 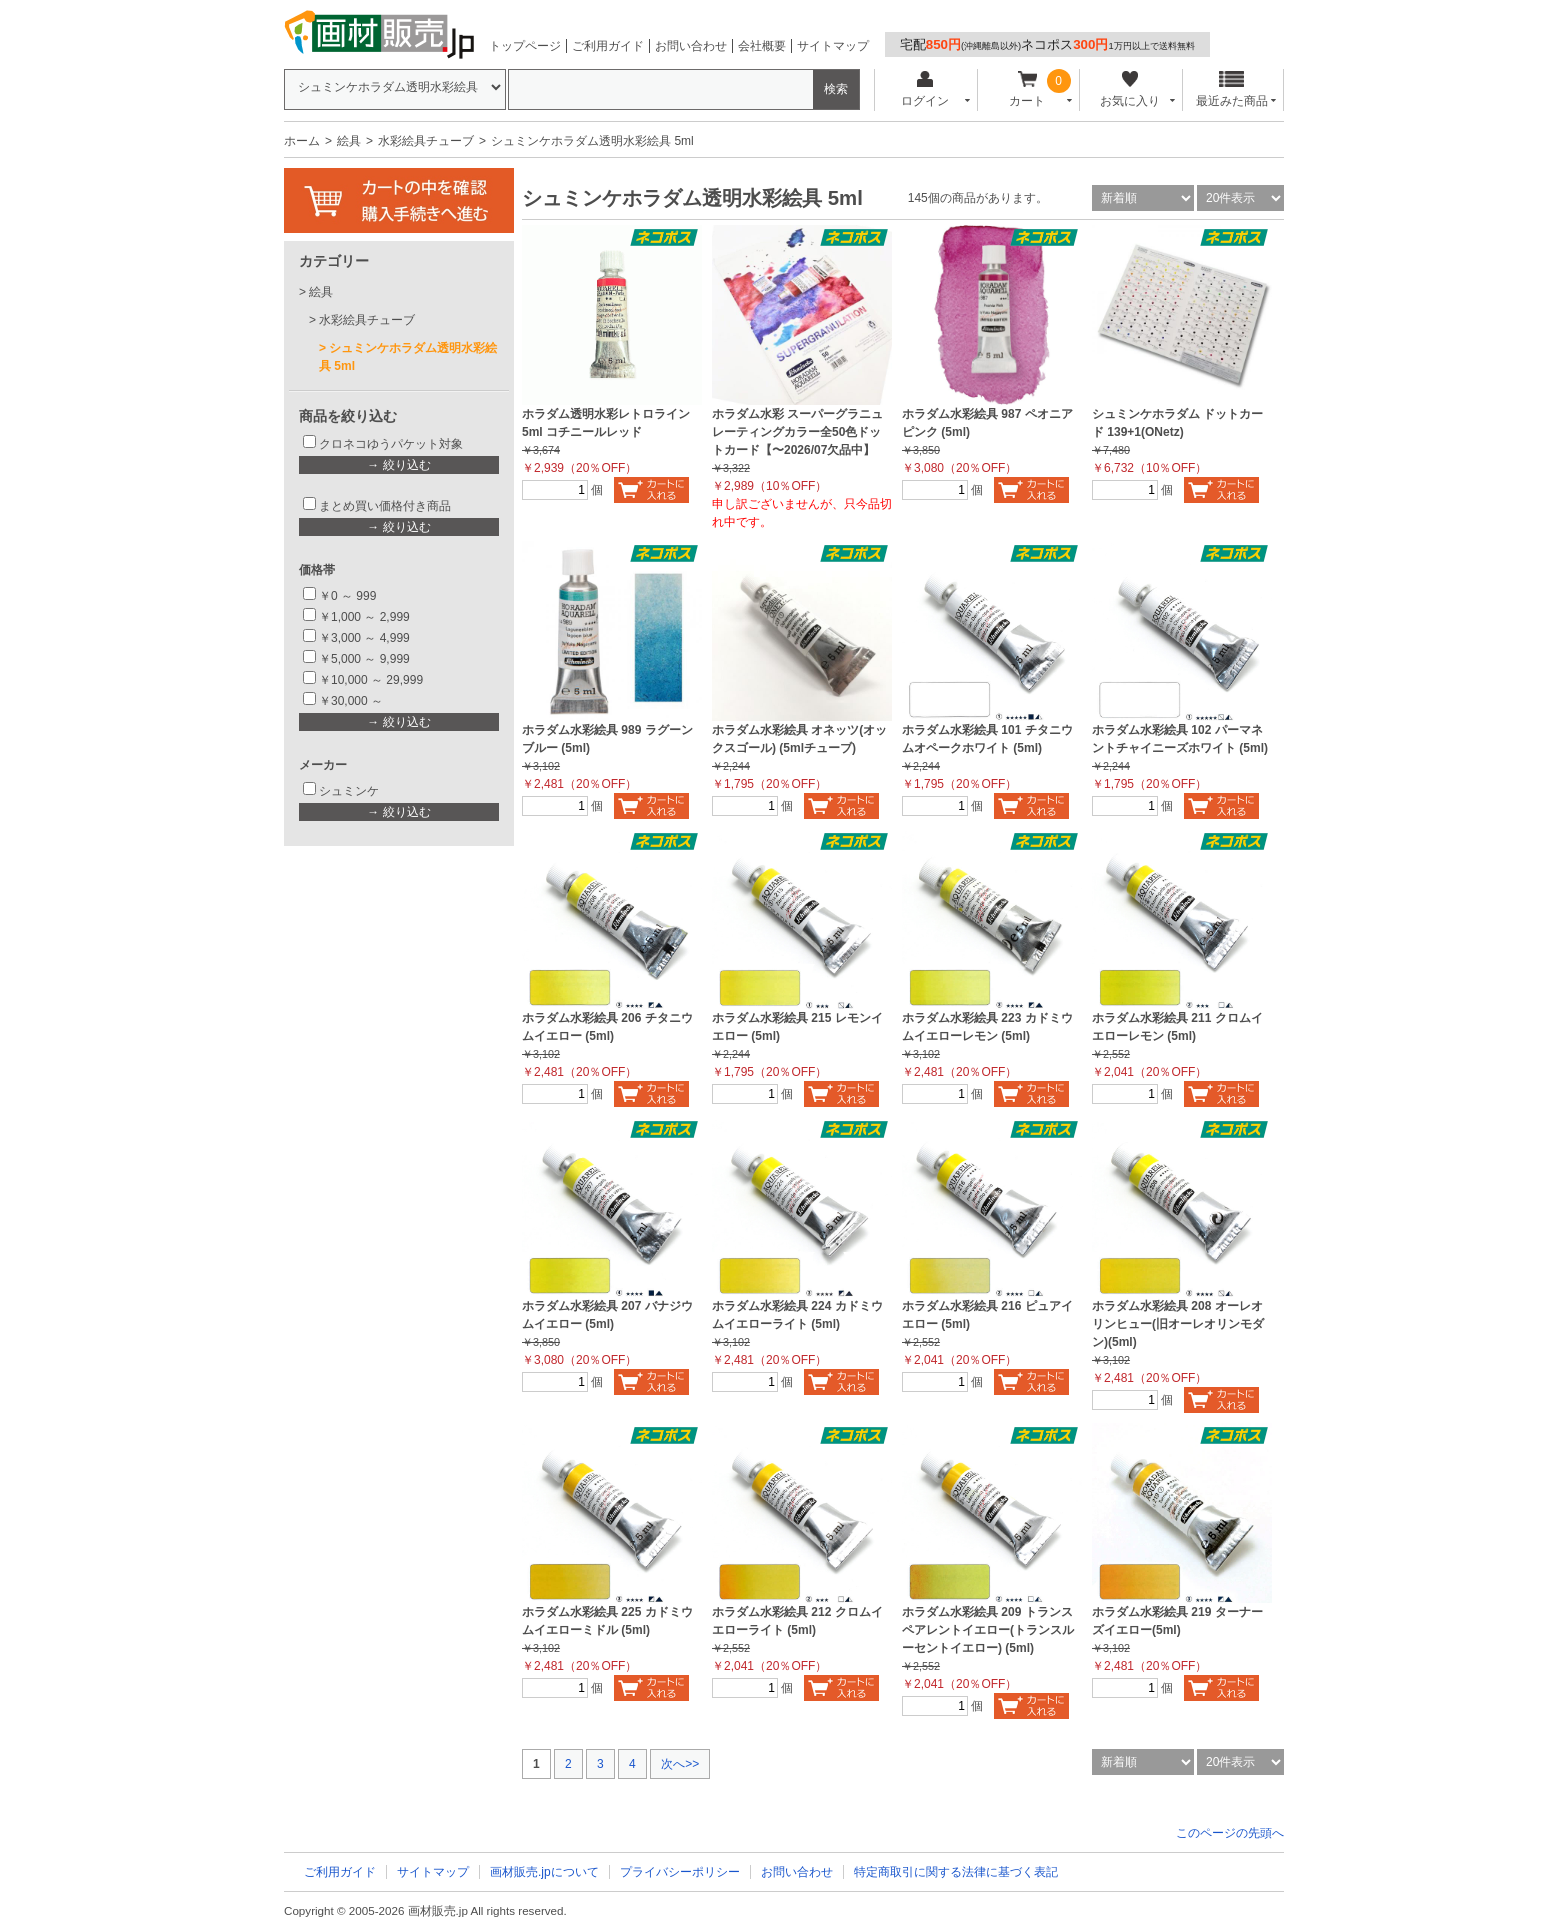 I want to click on まとめ買い価格付き商品, so click(x=385, y=506).